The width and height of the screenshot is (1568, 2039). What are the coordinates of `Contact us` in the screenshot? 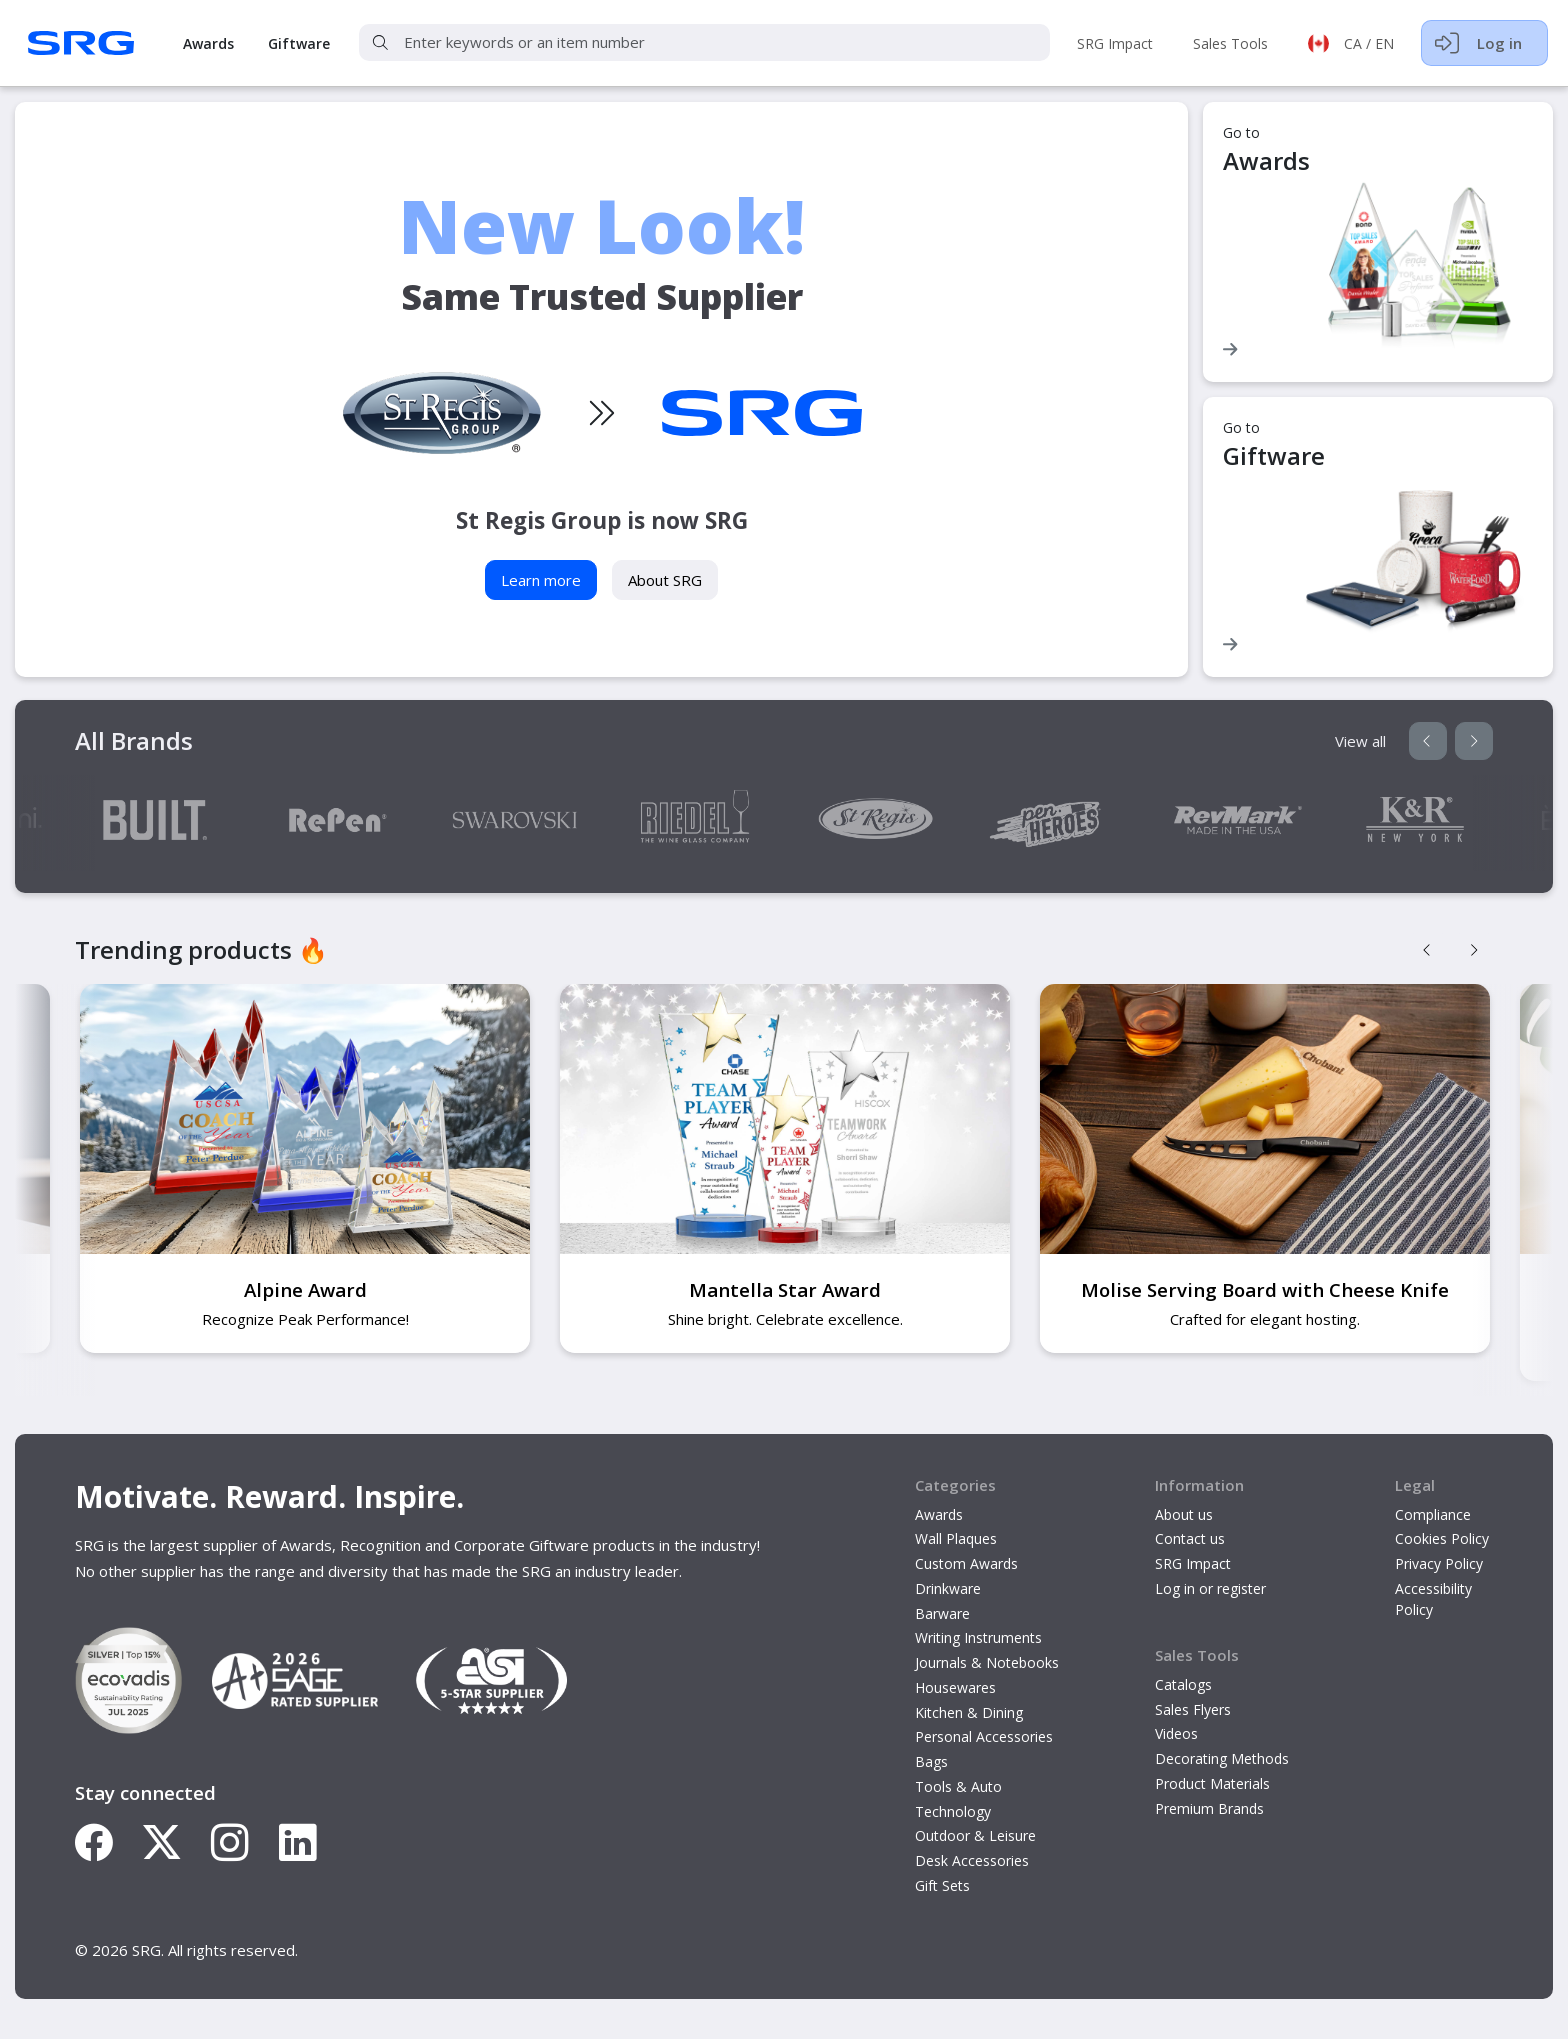 It's located at (1190, 1538).